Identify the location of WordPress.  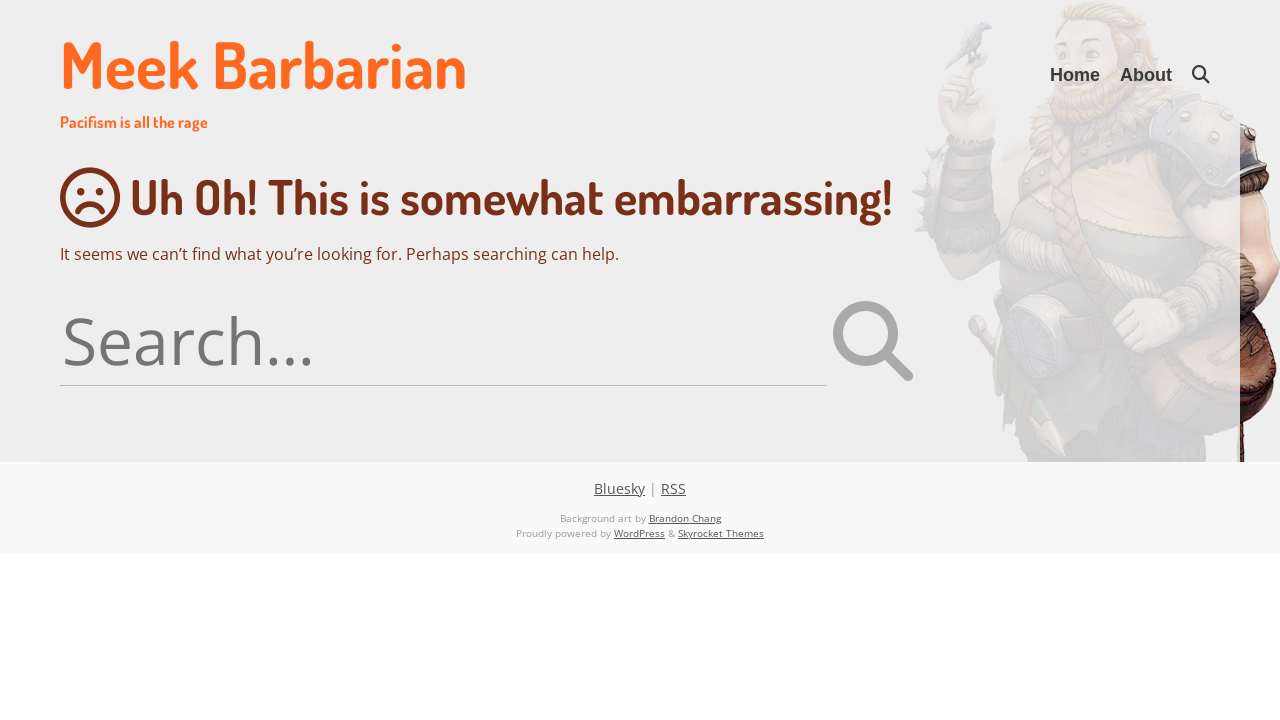
(639, 533).